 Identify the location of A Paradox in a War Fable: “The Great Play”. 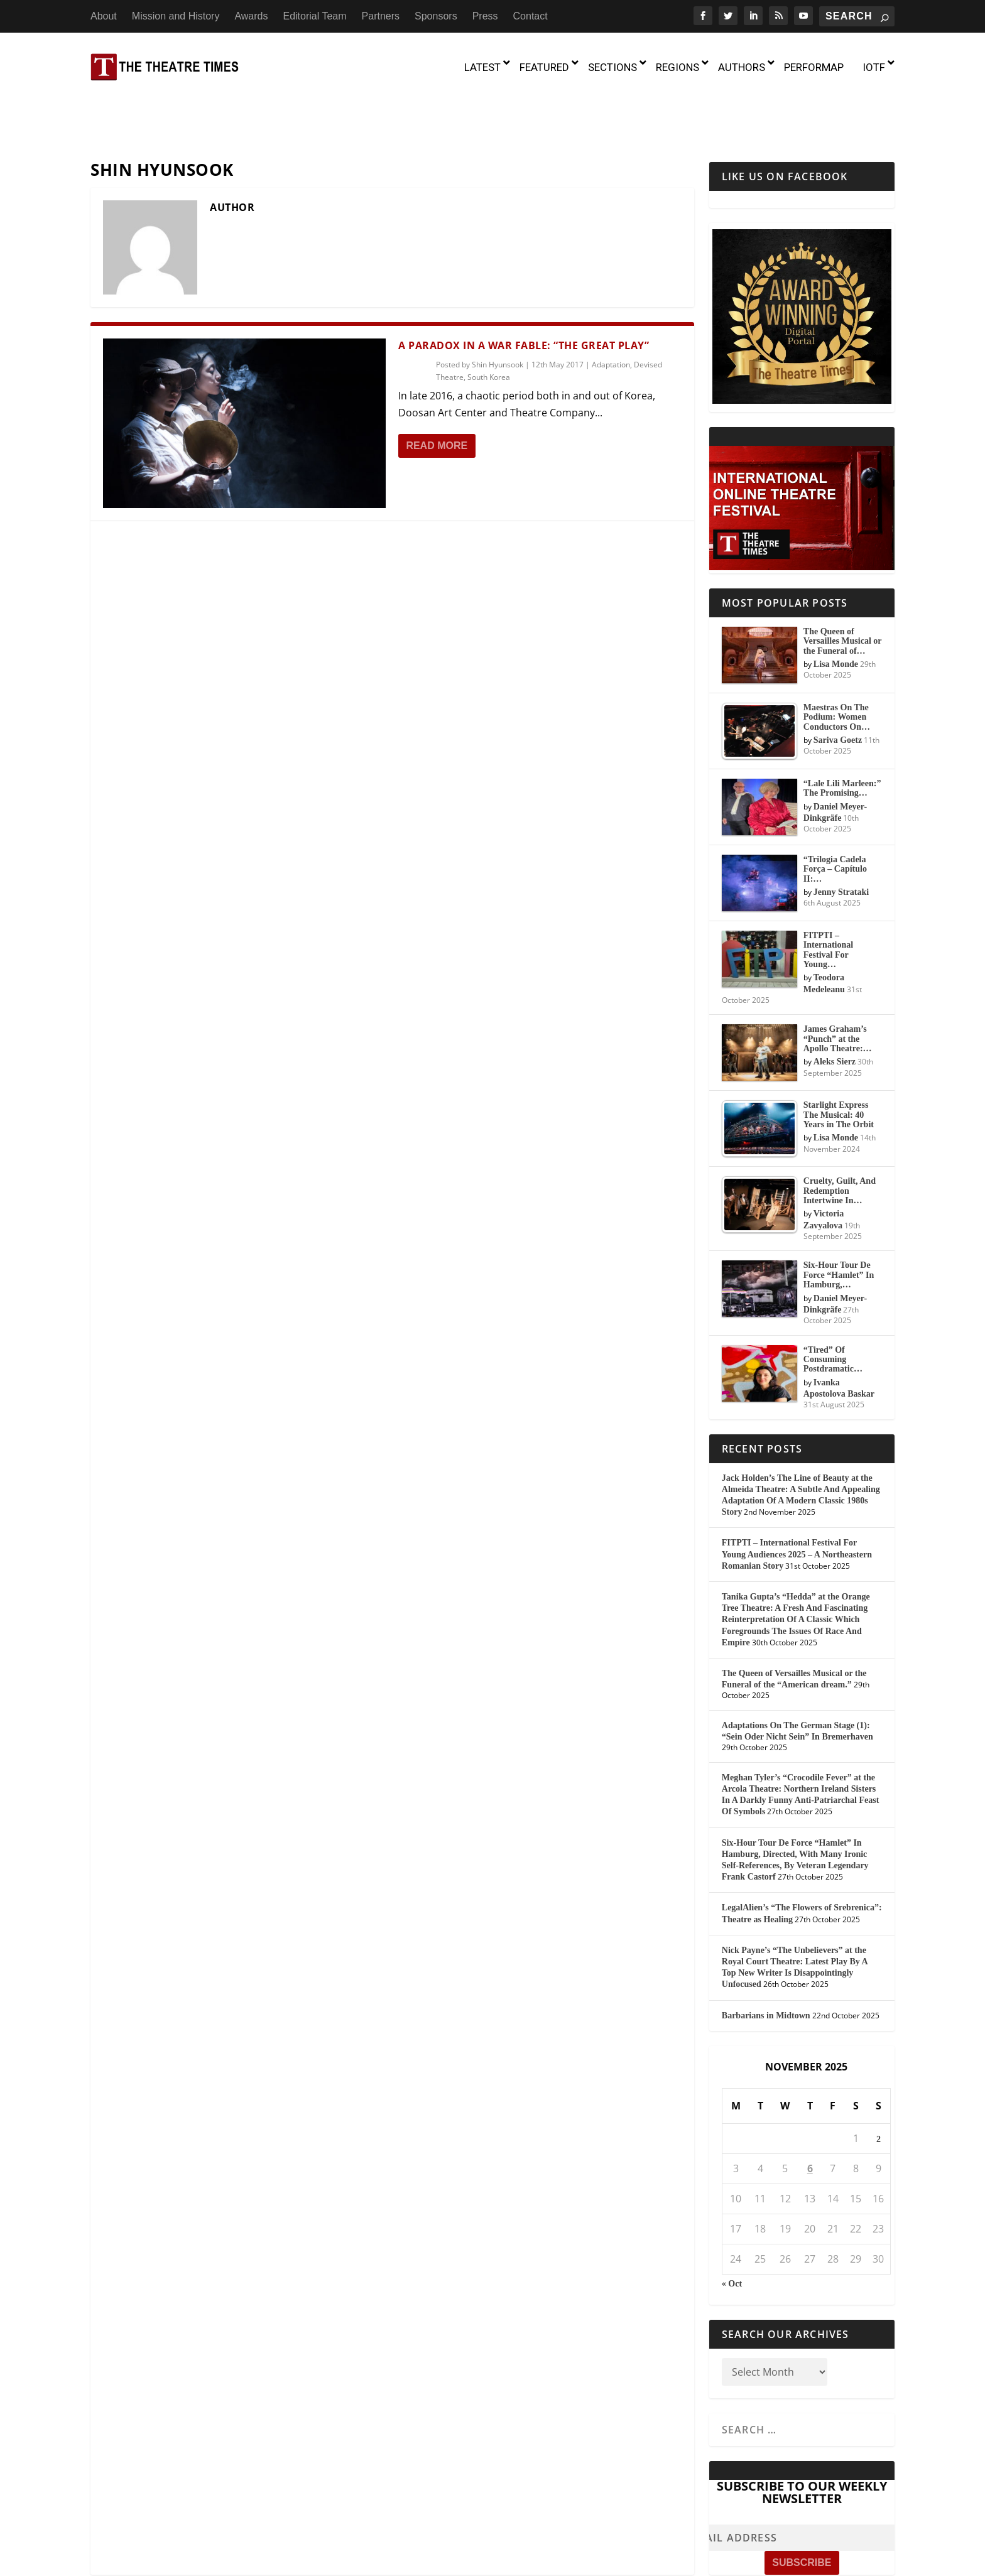
(523, 291).